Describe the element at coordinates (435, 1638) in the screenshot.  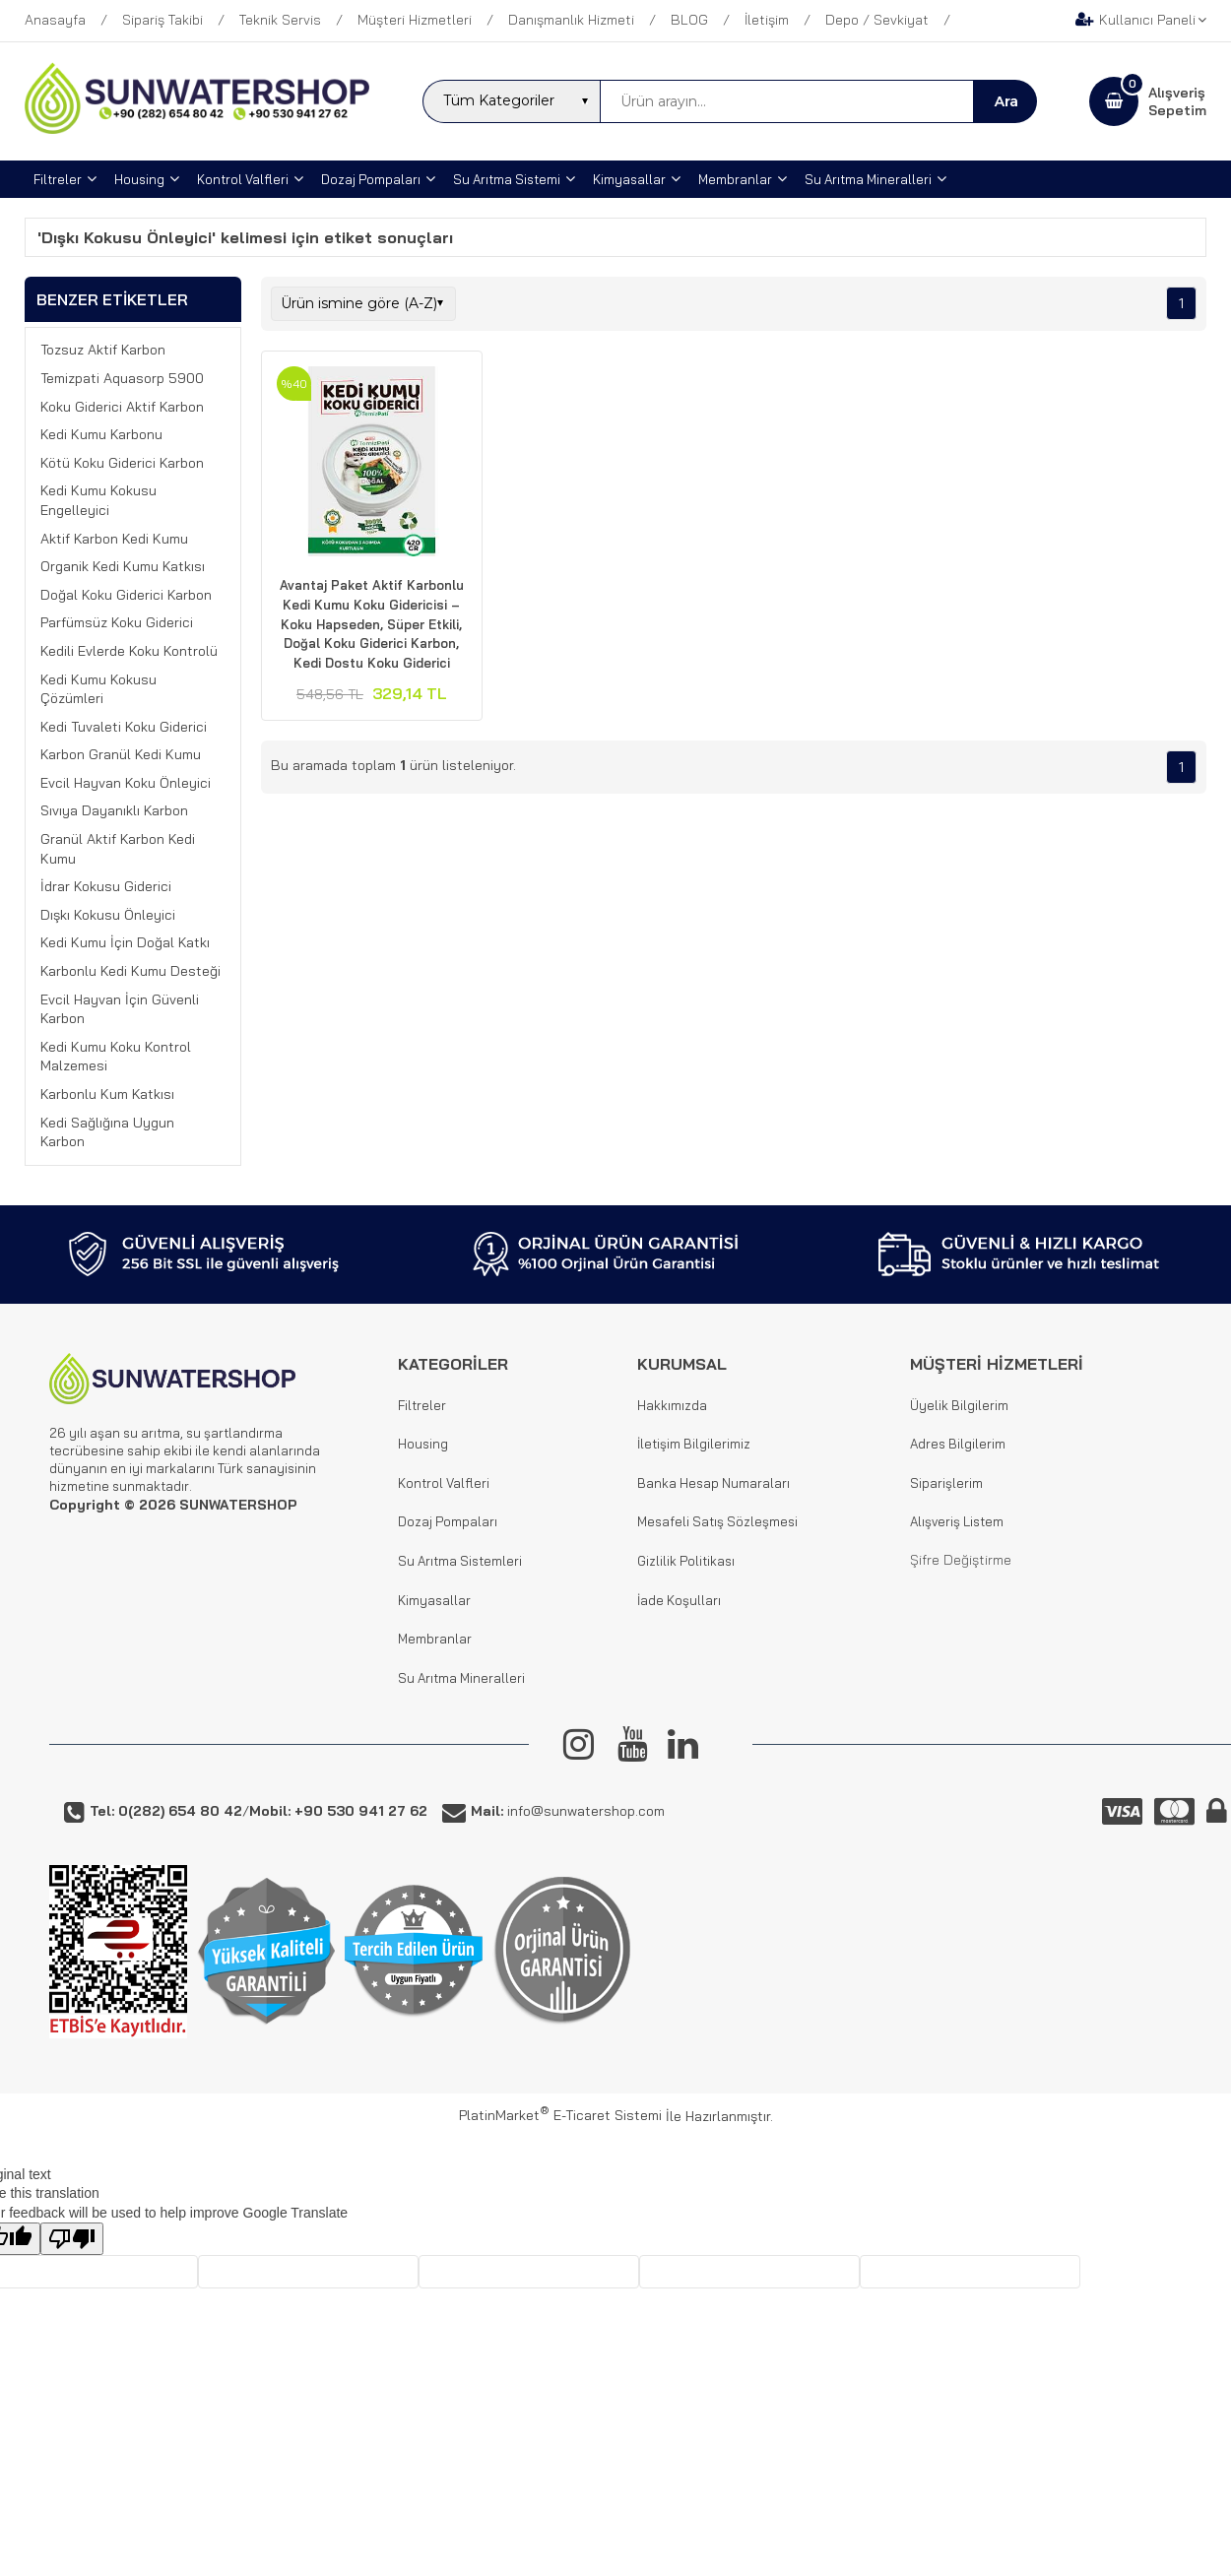
I see `Membranlar` at that location.